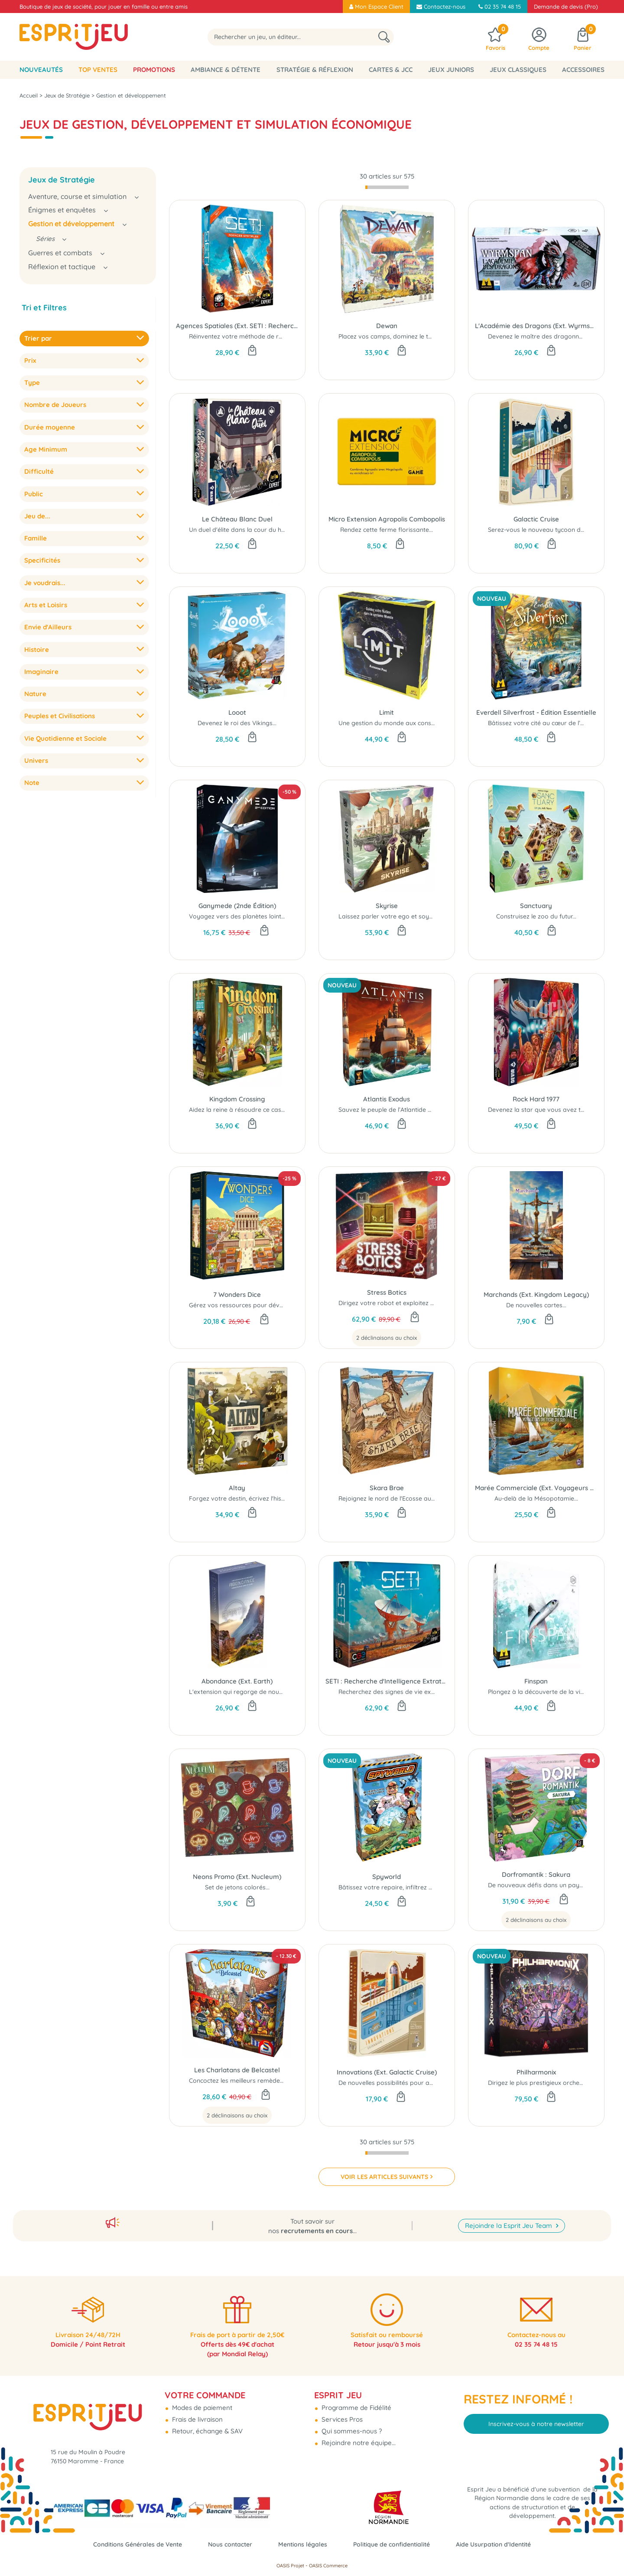  I want to click on Skyrise, so click(387, 906).